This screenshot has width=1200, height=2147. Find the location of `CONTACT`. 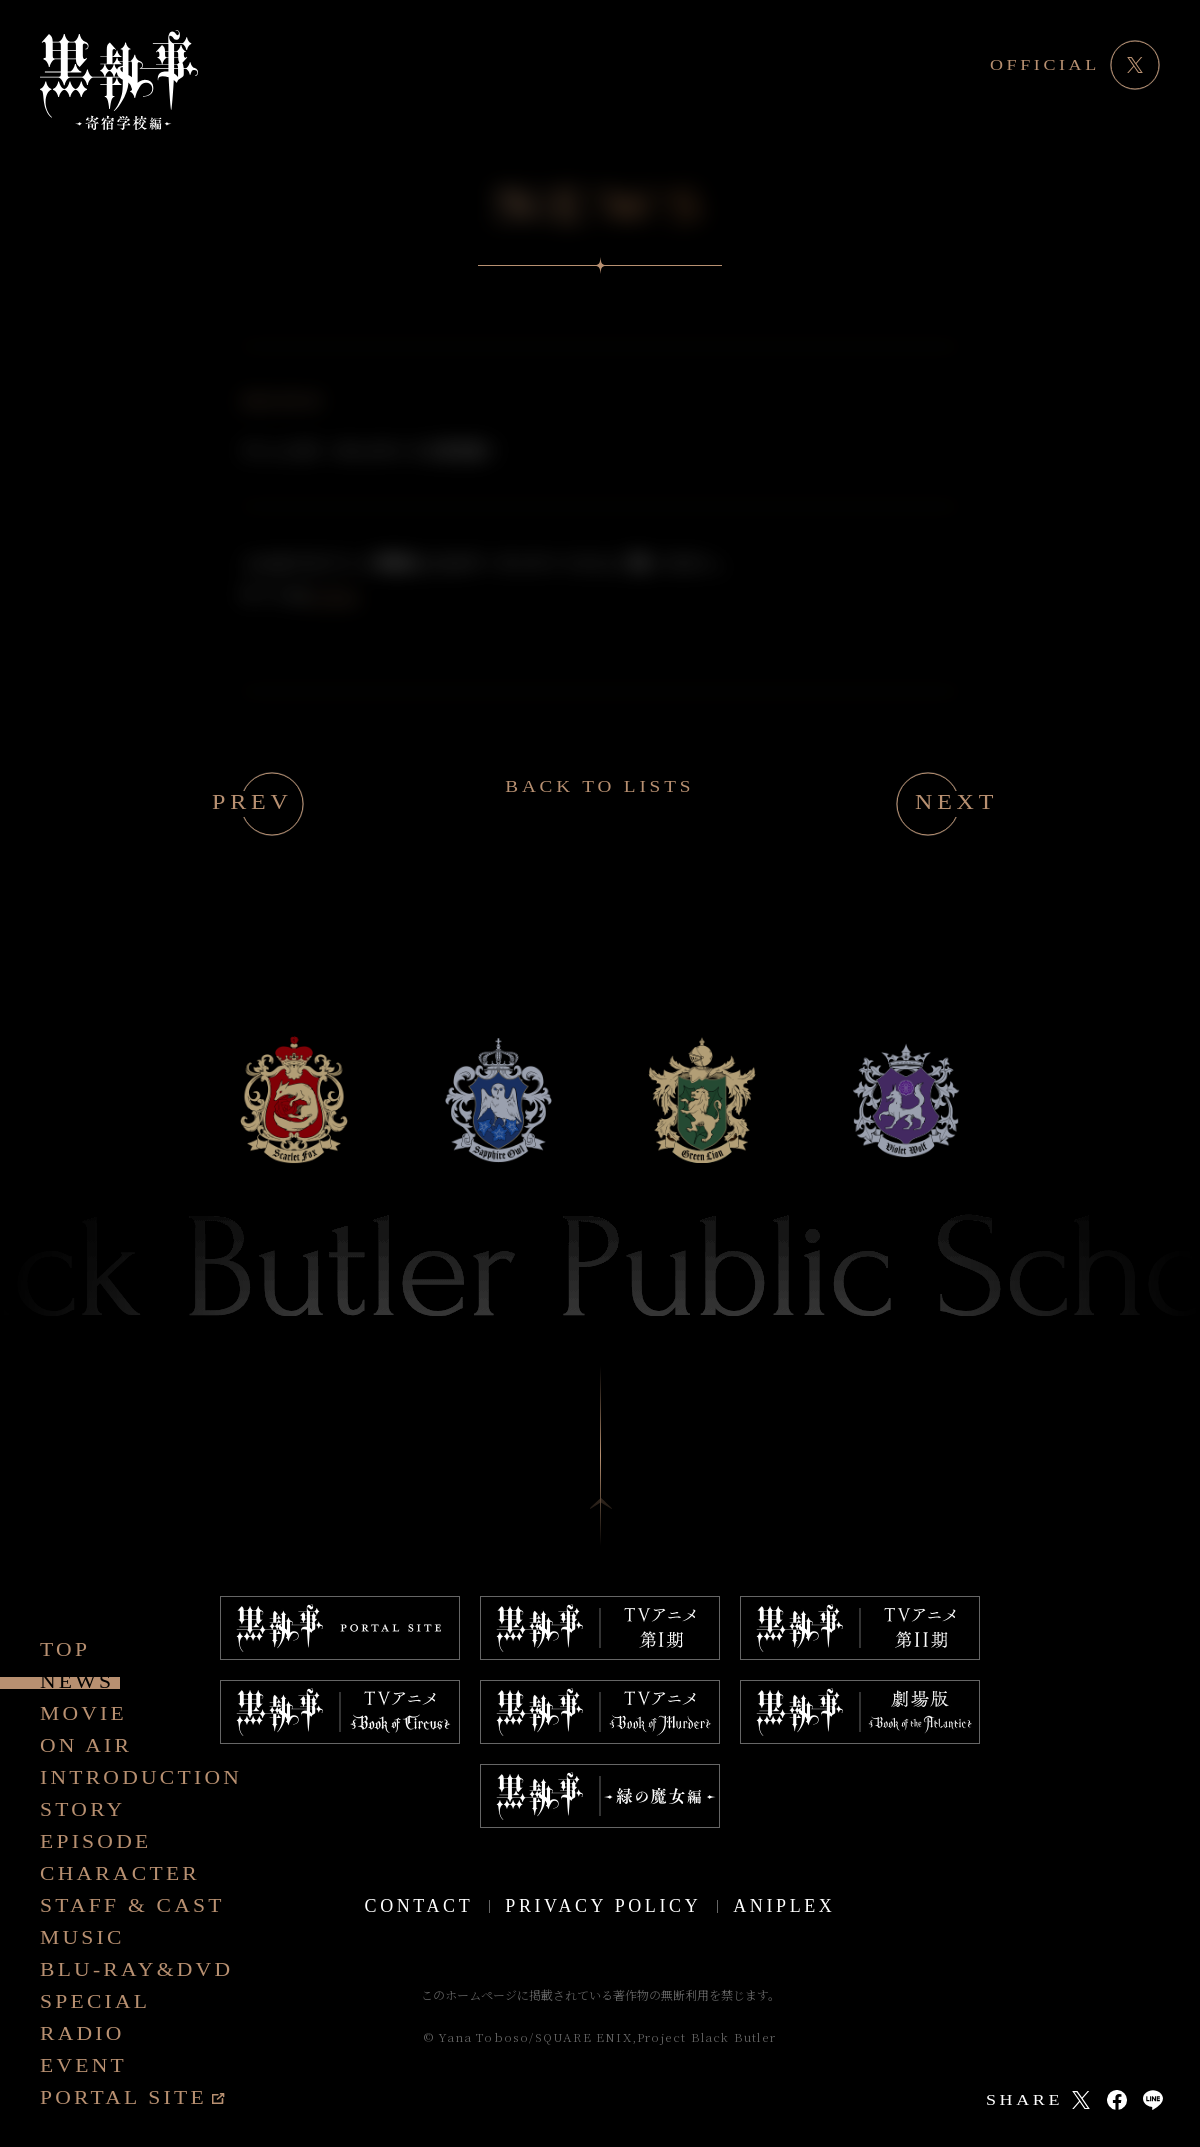

CONTACT is located at coordinates (419, 1906).